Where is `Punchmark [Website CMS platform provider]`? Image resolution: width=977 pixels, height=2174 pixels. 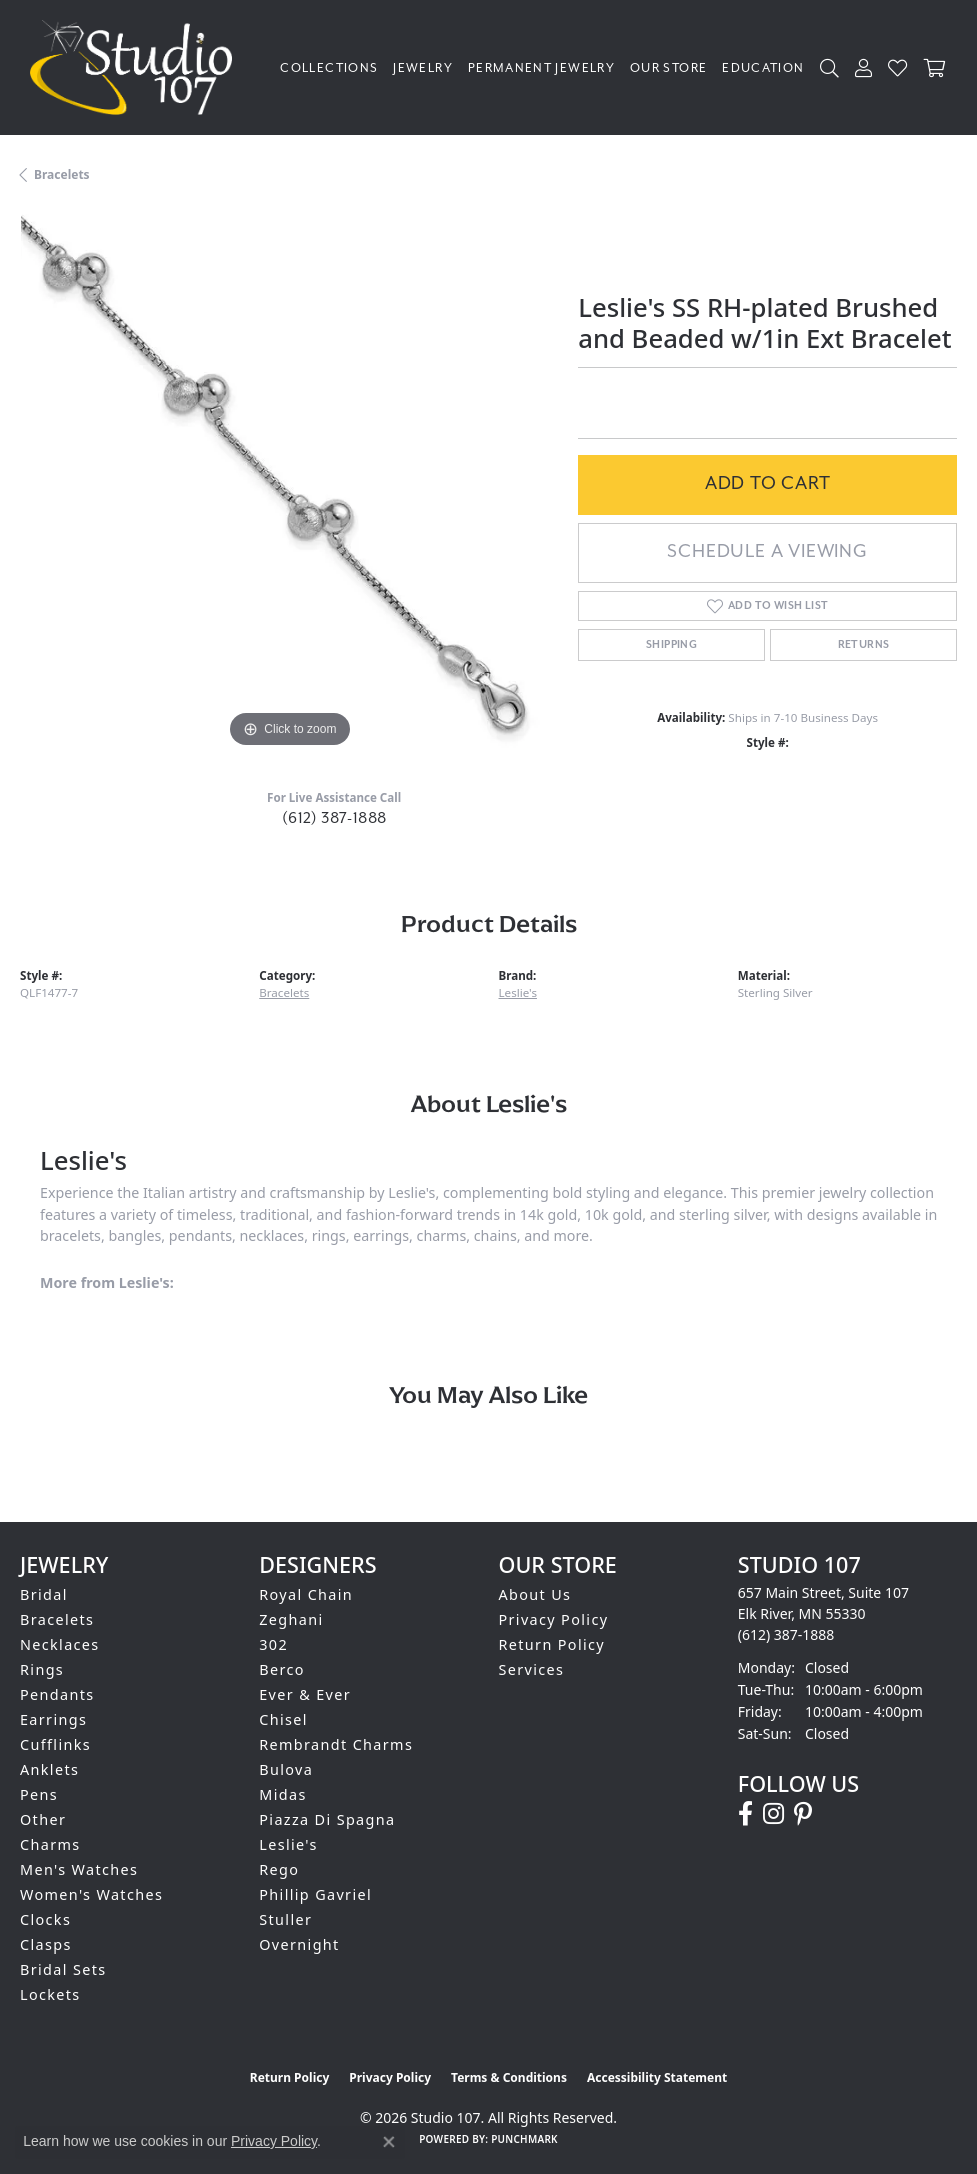
Punchmark [Website CMS platform provider] is located at coordinates (524, 2139).